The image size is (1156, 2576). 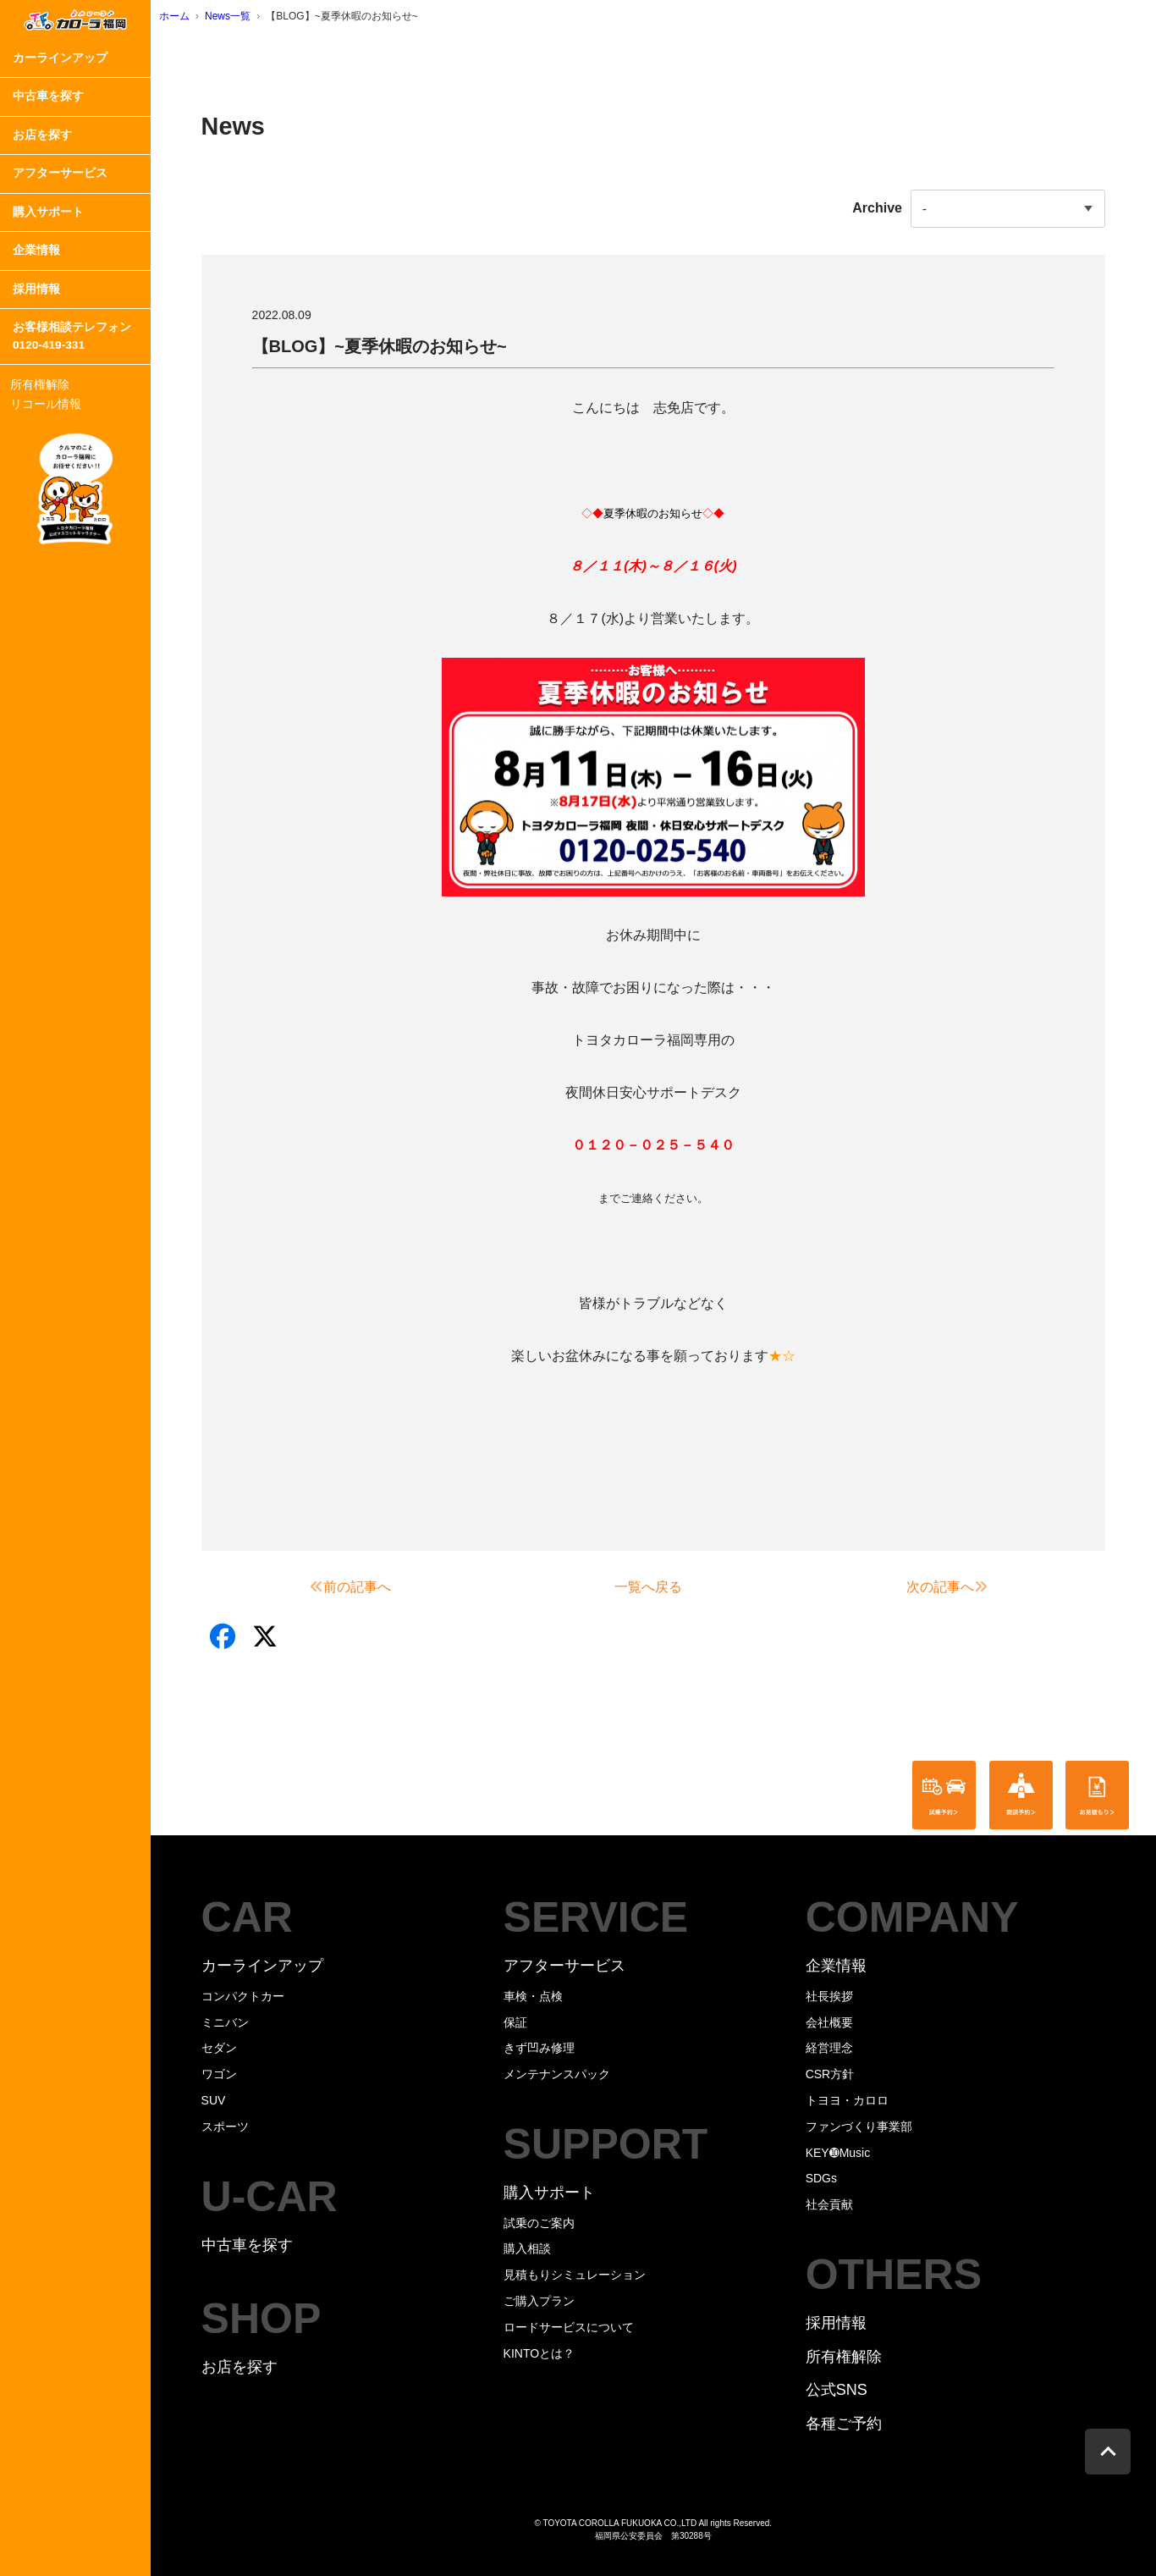 What do you see at coordinates (847, 2100) in the screenshot?
I see `トヨヨ・カロロ` at bounding box center [847, 2100].